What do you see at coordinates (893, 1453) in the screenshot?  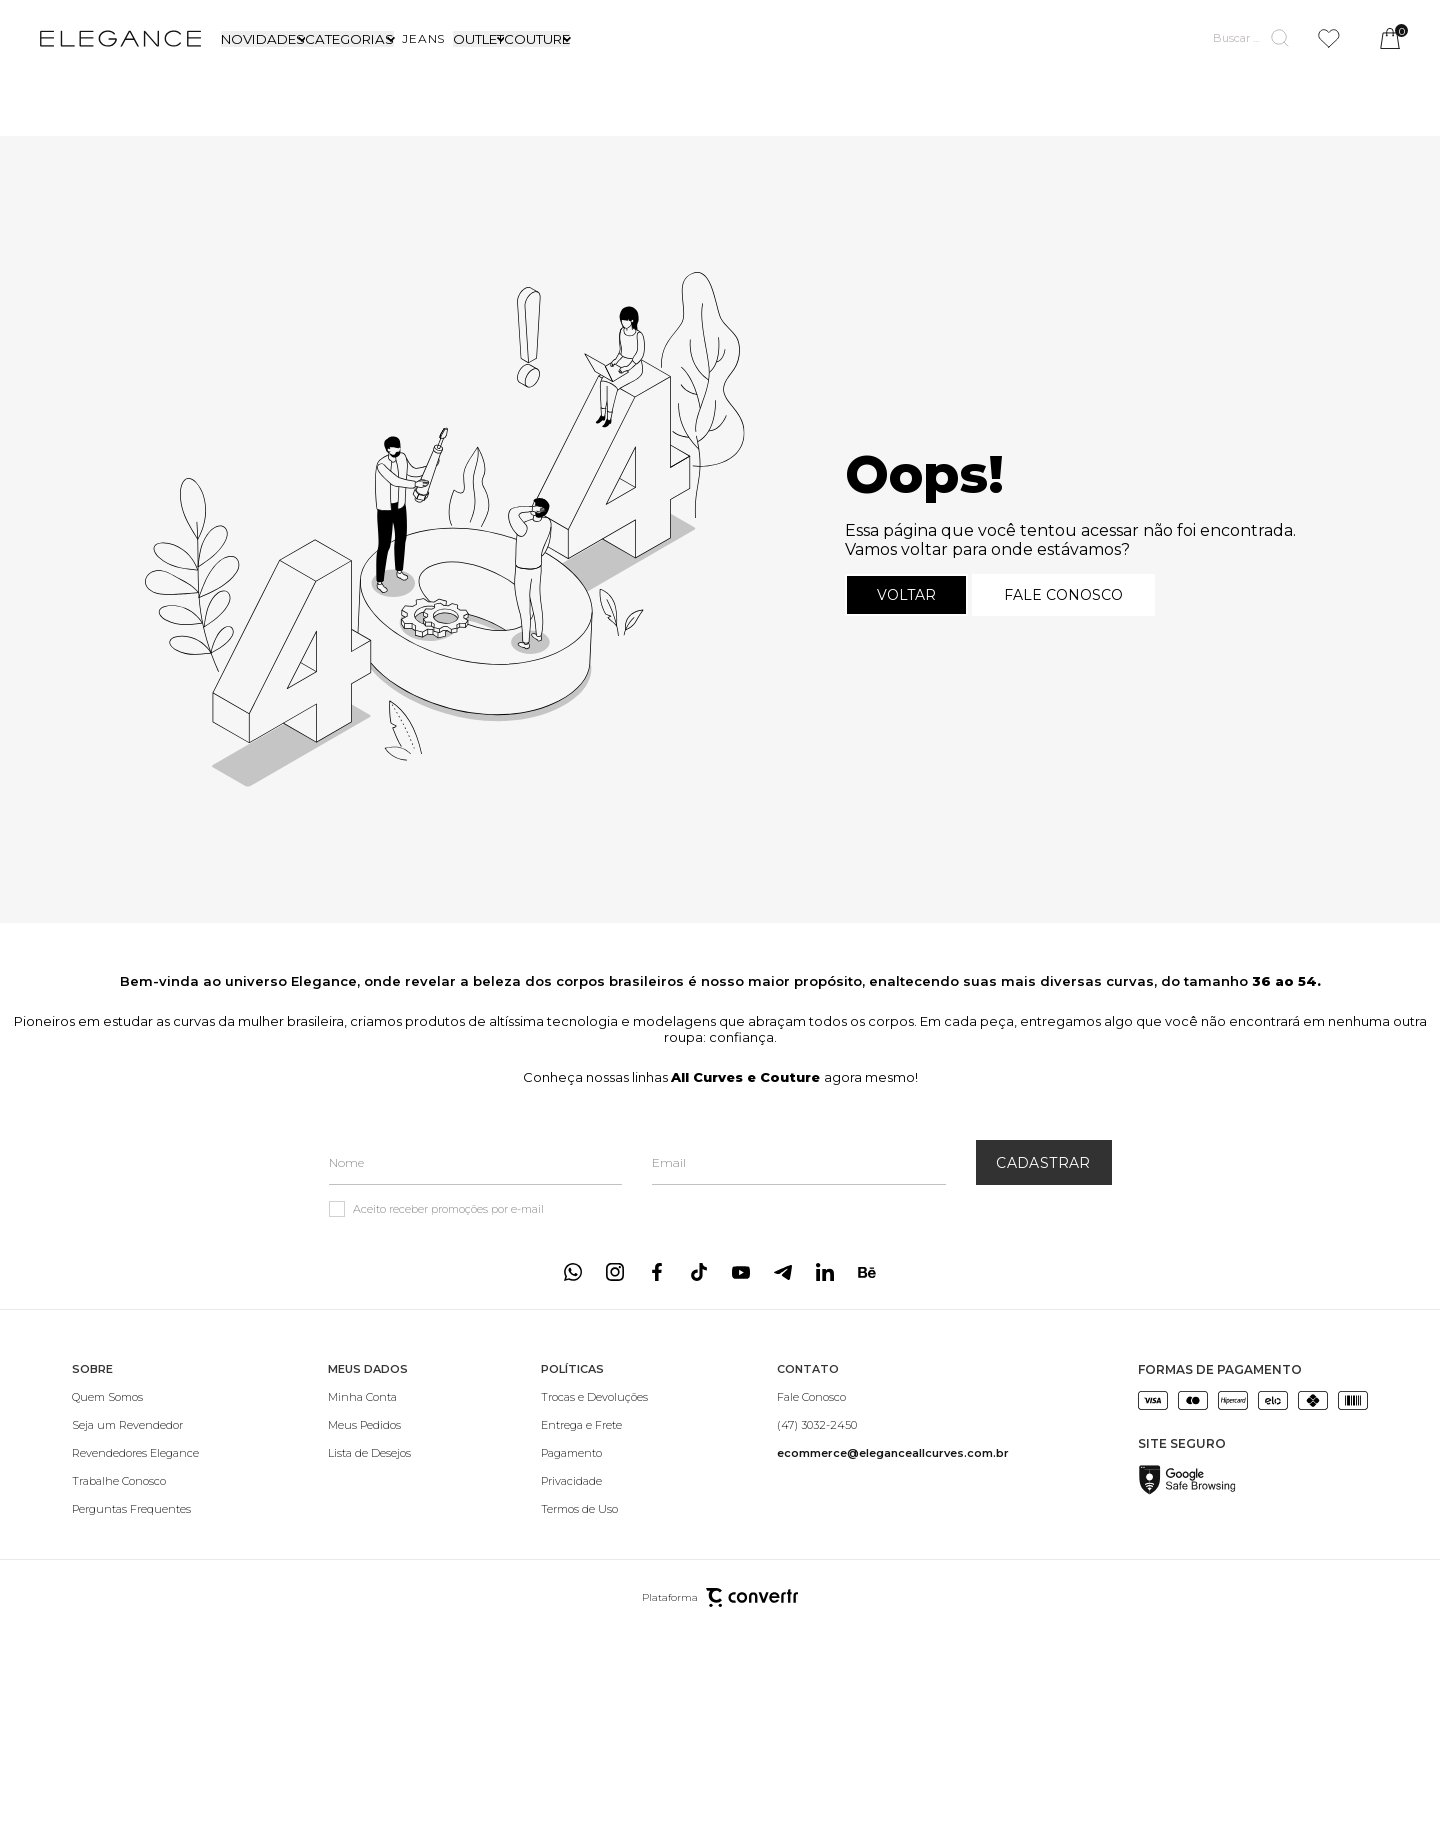 I see `[<b>ecommerce@eleganceallcurves.com.br</b>]` at bounding box center [893, 1453].